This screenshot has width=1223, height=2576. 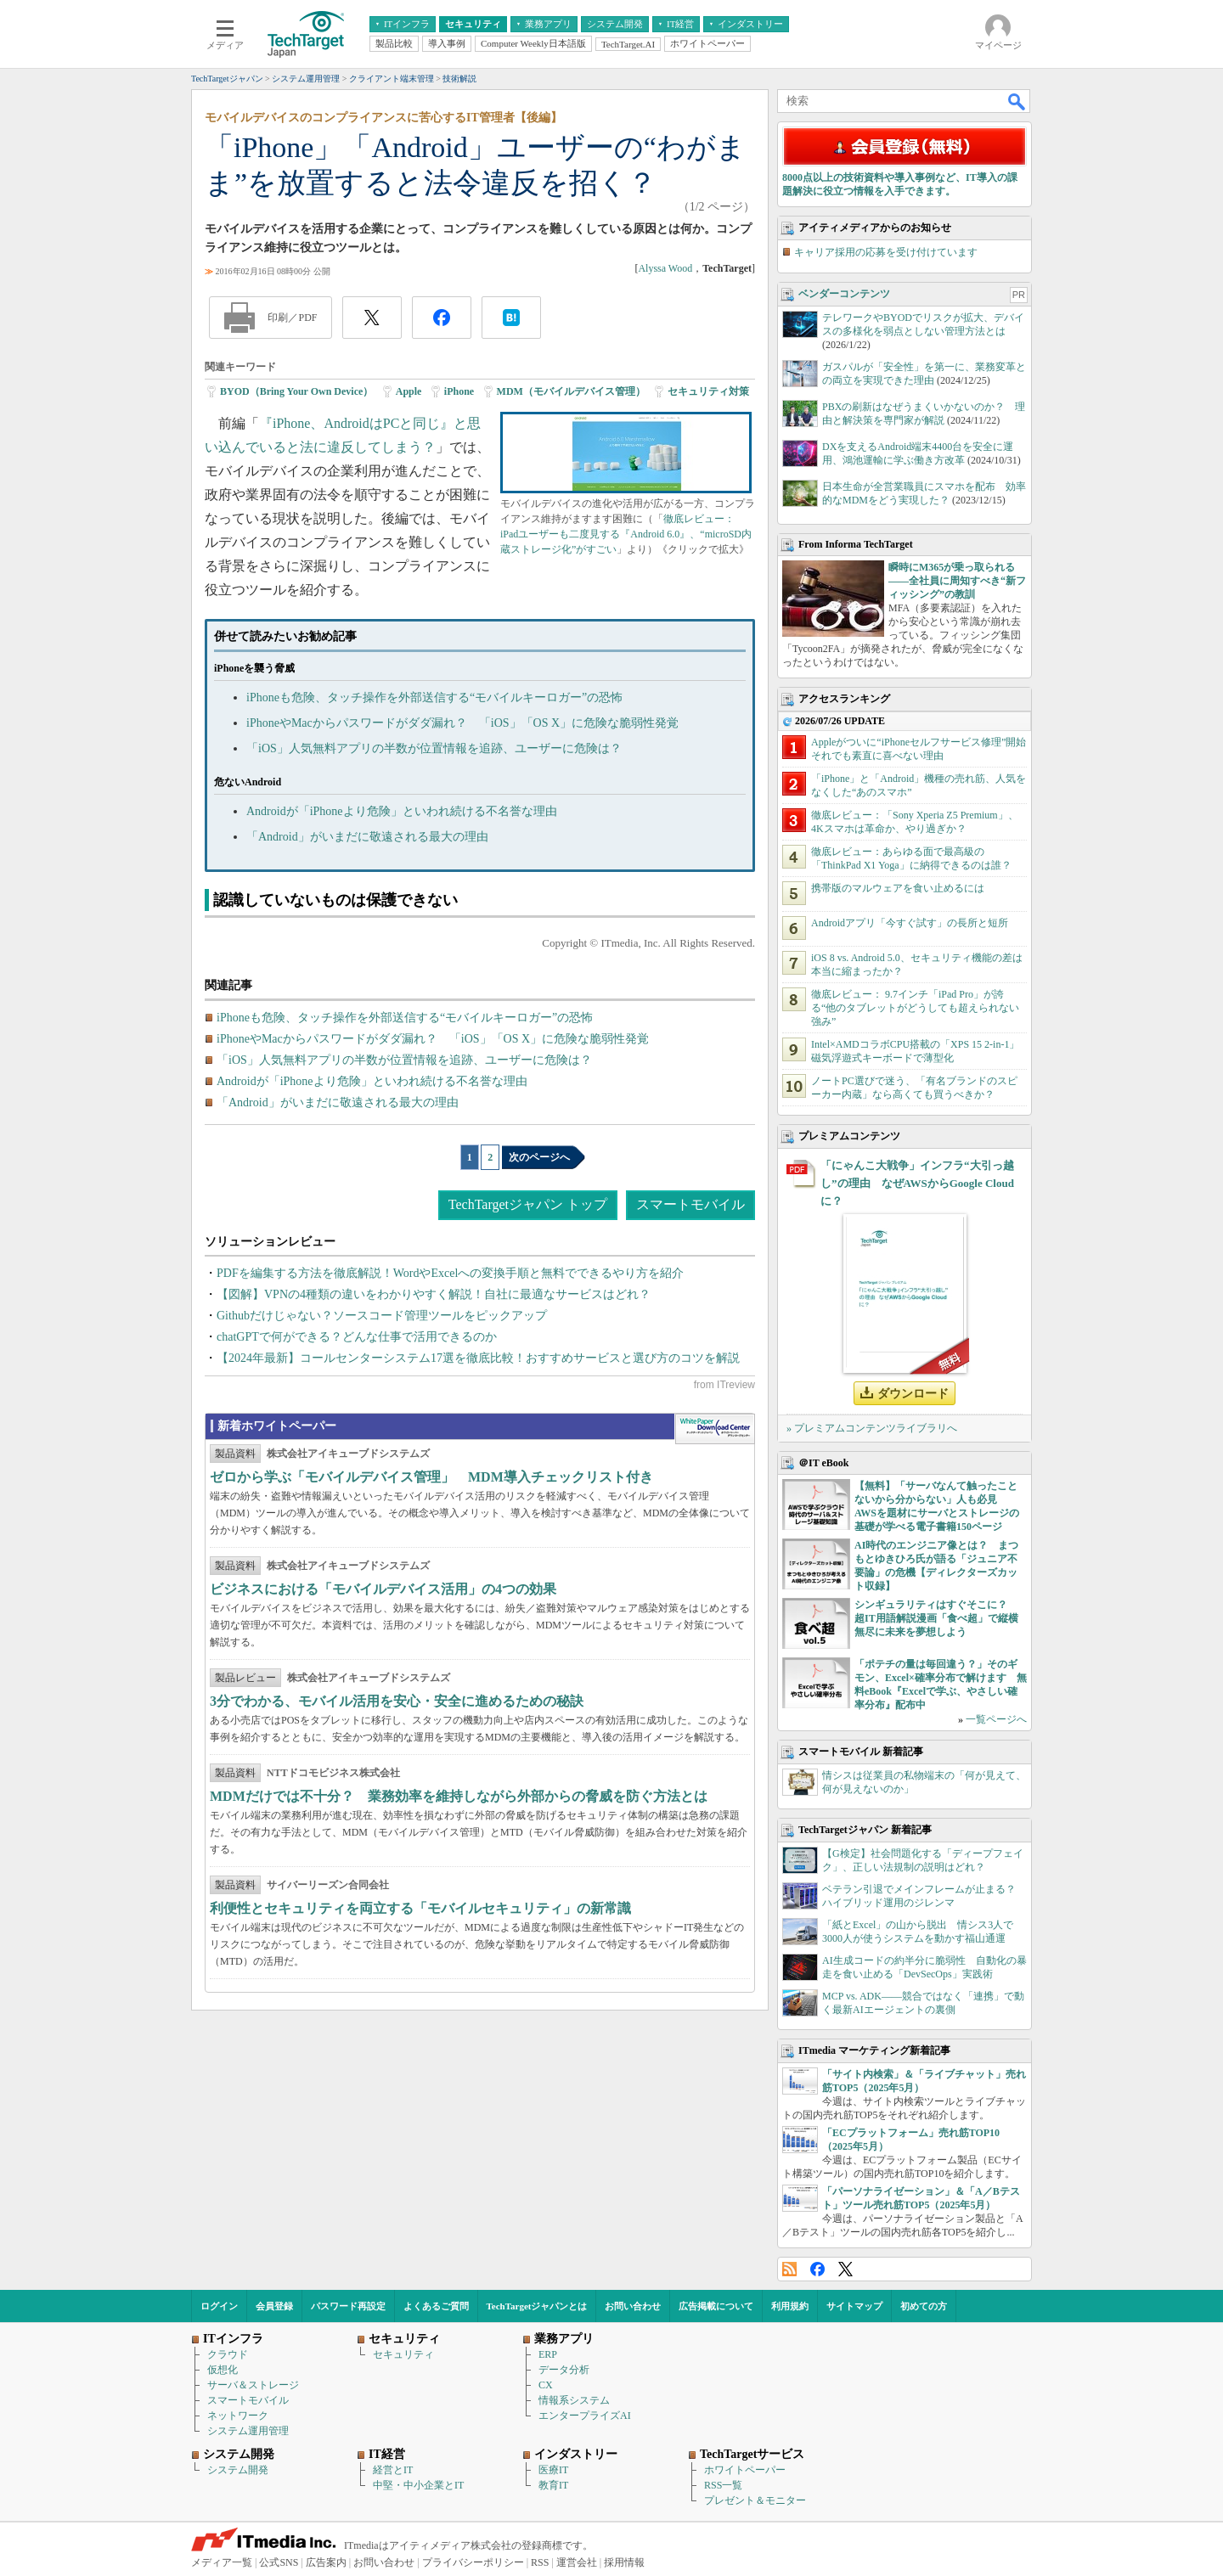 What do you see at coordinates (462, 723) in the screenshot?
I see `iPhoneやMacからパスワードがダダ漏れ？ 「iOS」「OS X」に危険な脆弱性発覚` at bounding box center [462, 723].